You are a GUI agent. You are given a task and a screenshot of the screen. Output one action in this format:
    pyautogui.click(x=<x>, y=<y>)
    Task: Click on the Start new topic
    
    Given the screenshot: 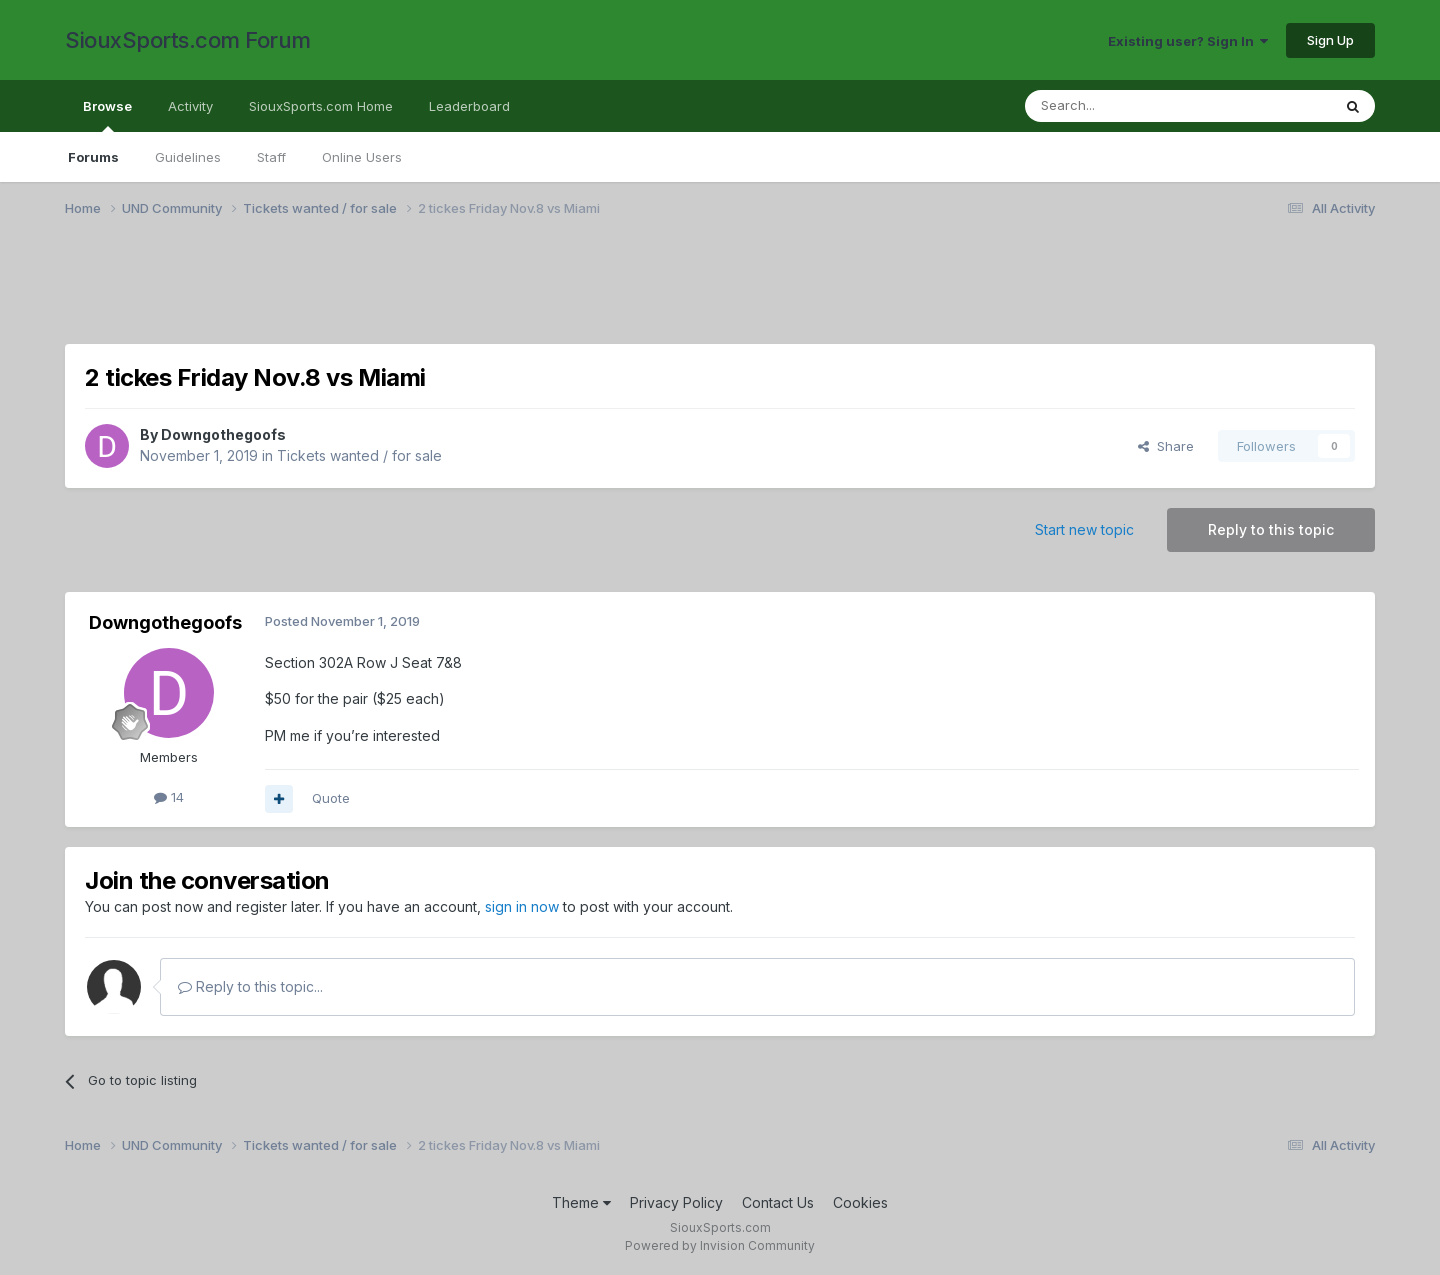 What is the action you would take?
    pyautogui.click(x=1084, y=529)
    